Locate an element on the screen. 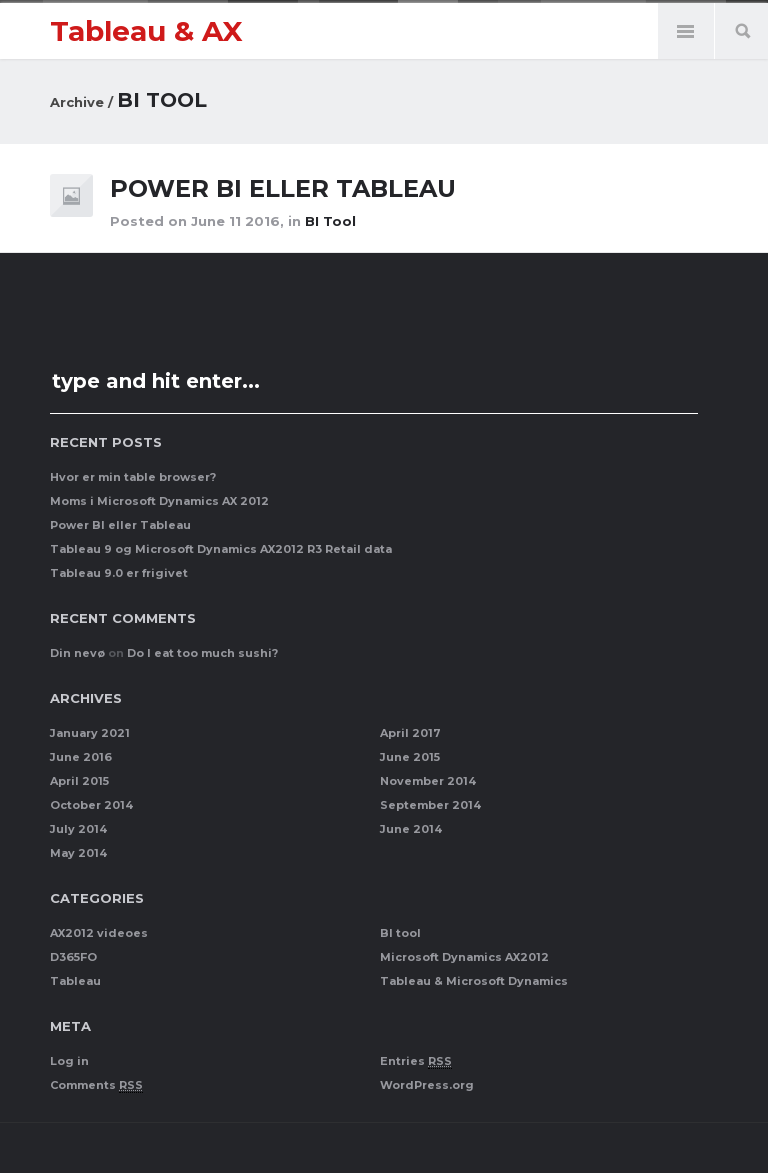  May 2014 is located at coordinates (78, 853).